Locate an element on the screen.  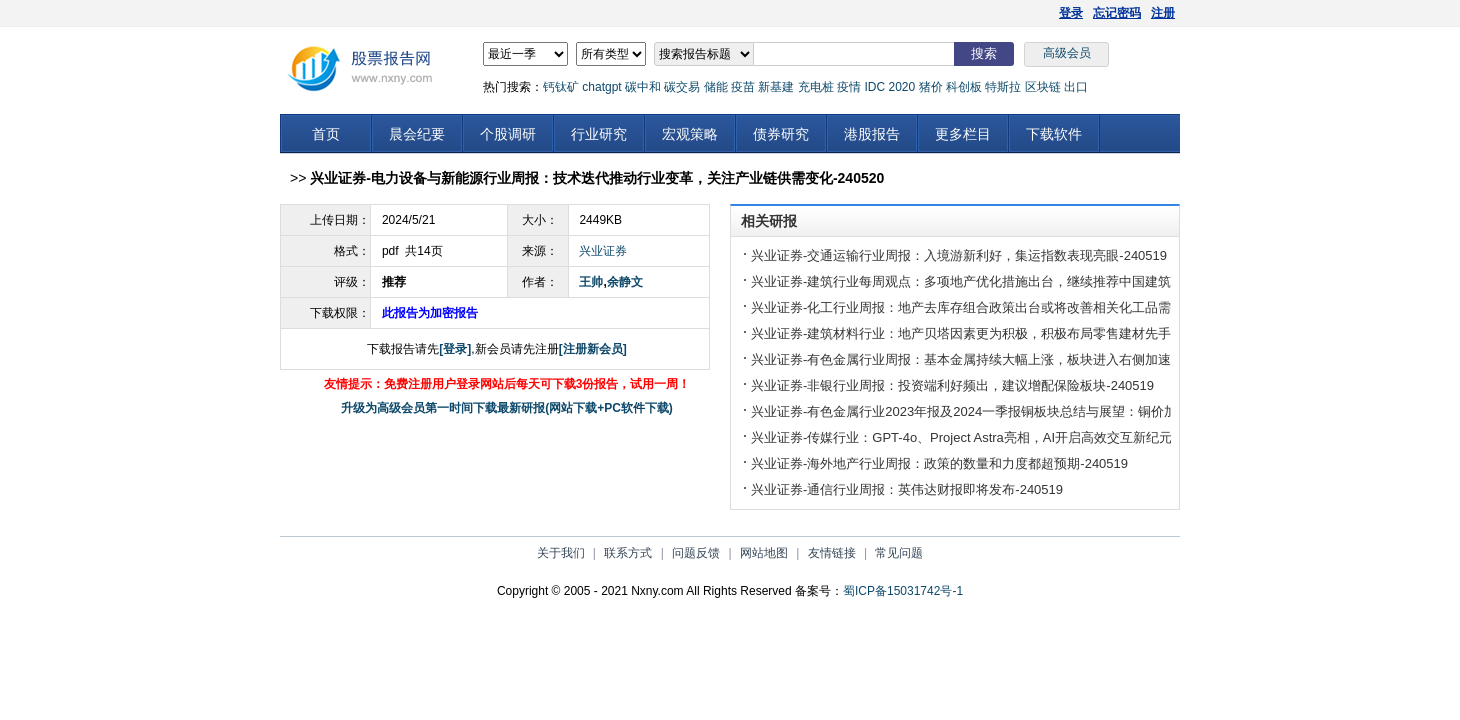
注册 is located at coordinates (1163, 13).